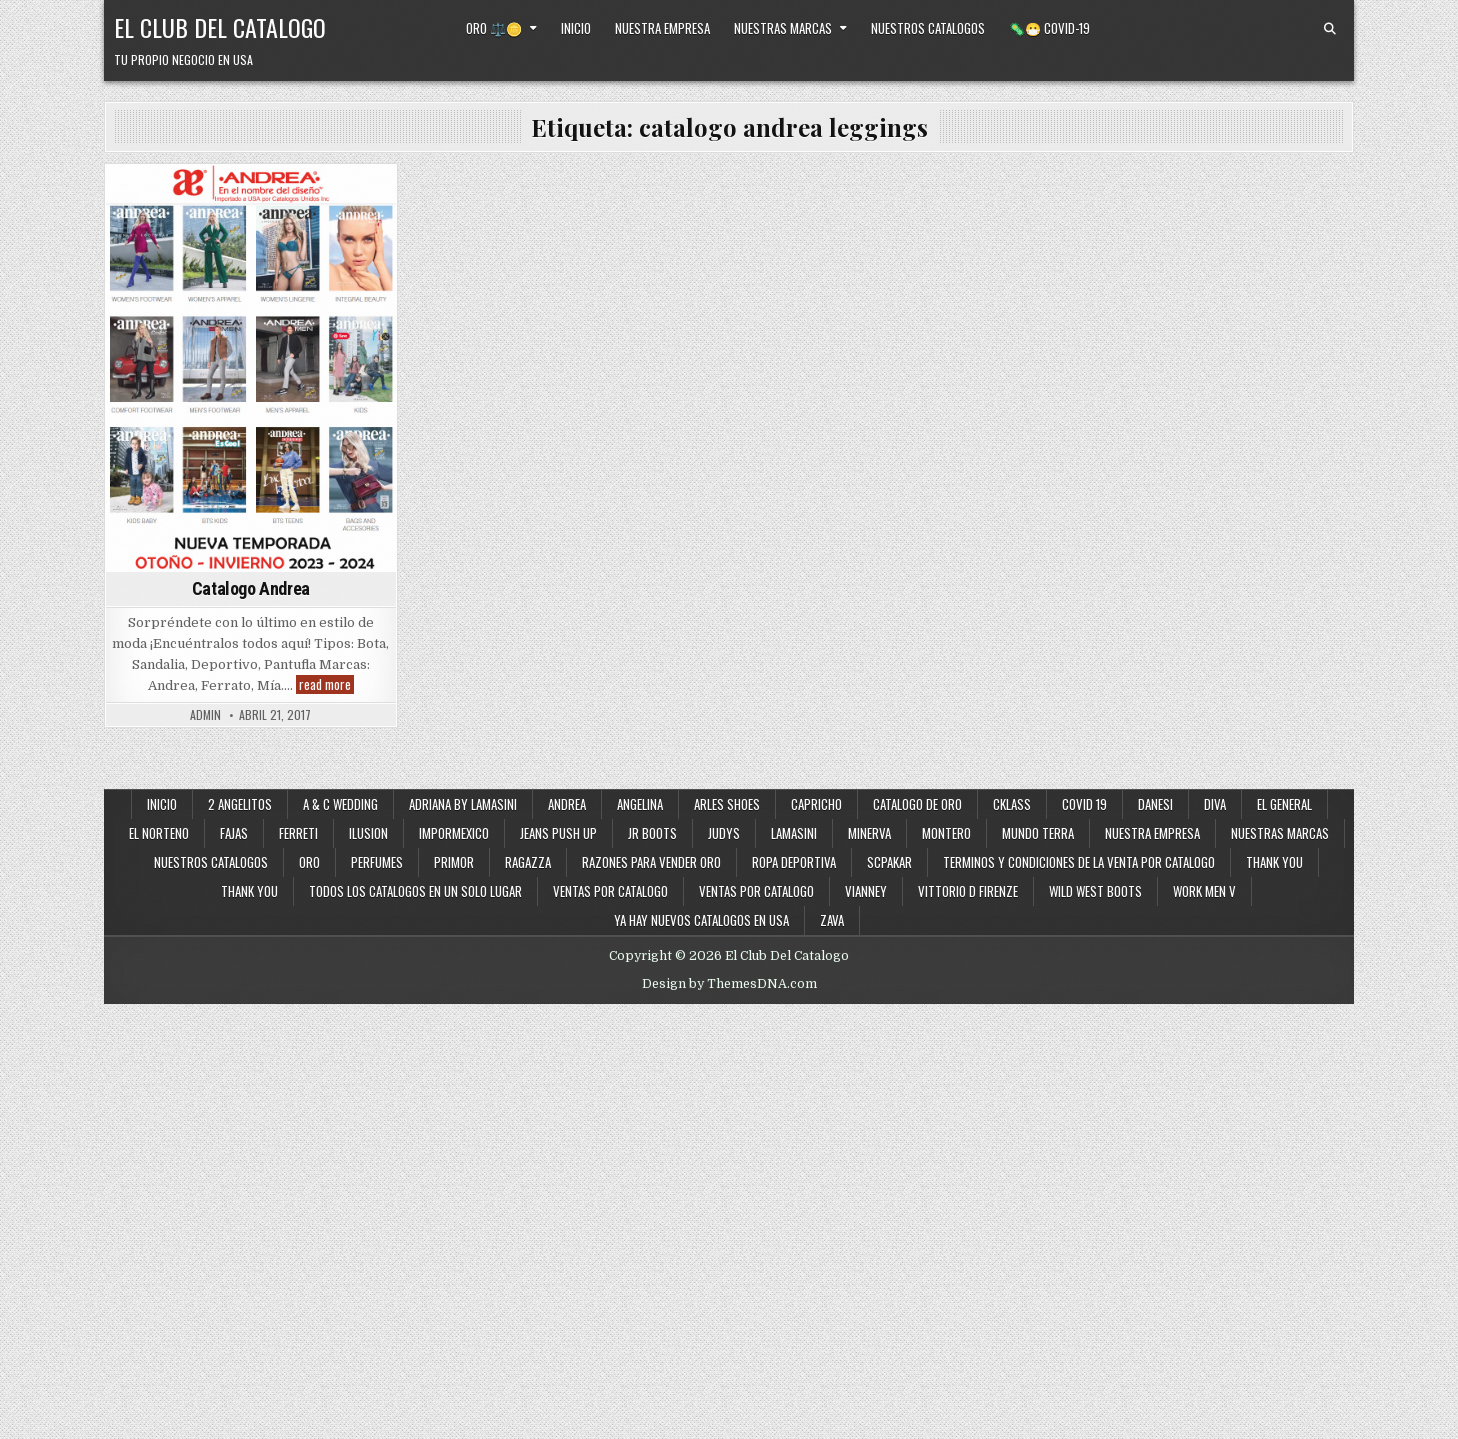  Describe the element at coordinates (1330, 29) in the screenshot. I see `[Search Button]` at that location.